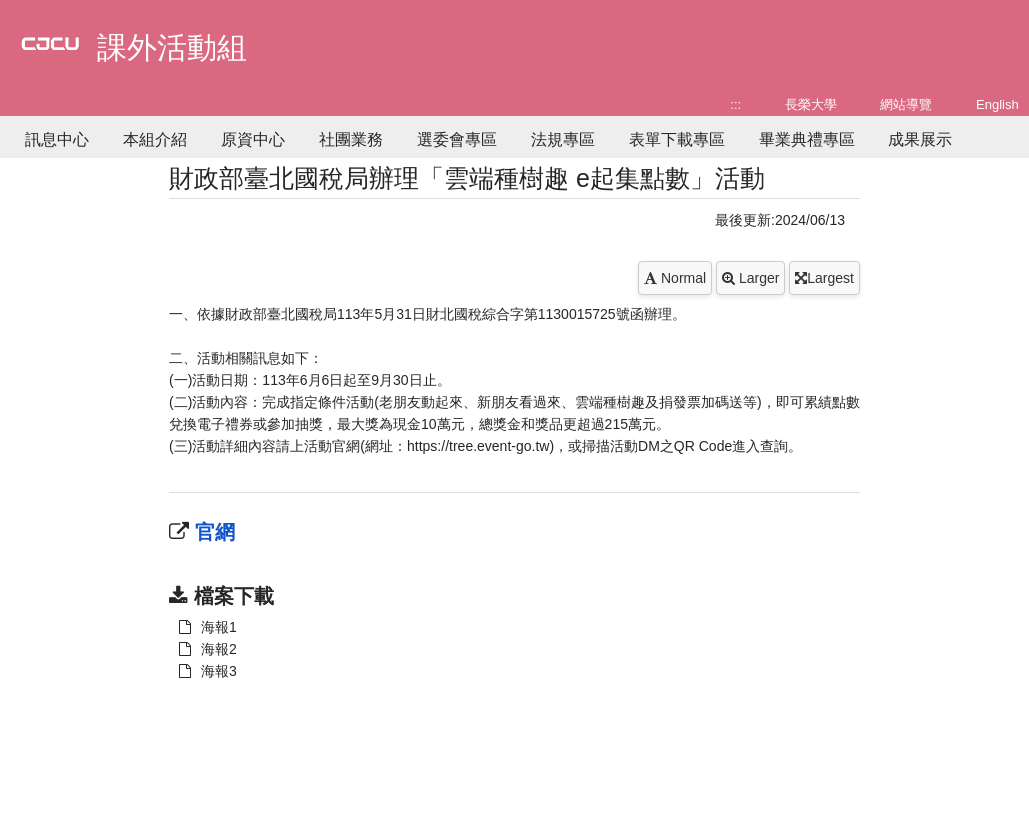  Describe the element at coordinates (750, 278) in the screenshot. I see `Larger` at that location.